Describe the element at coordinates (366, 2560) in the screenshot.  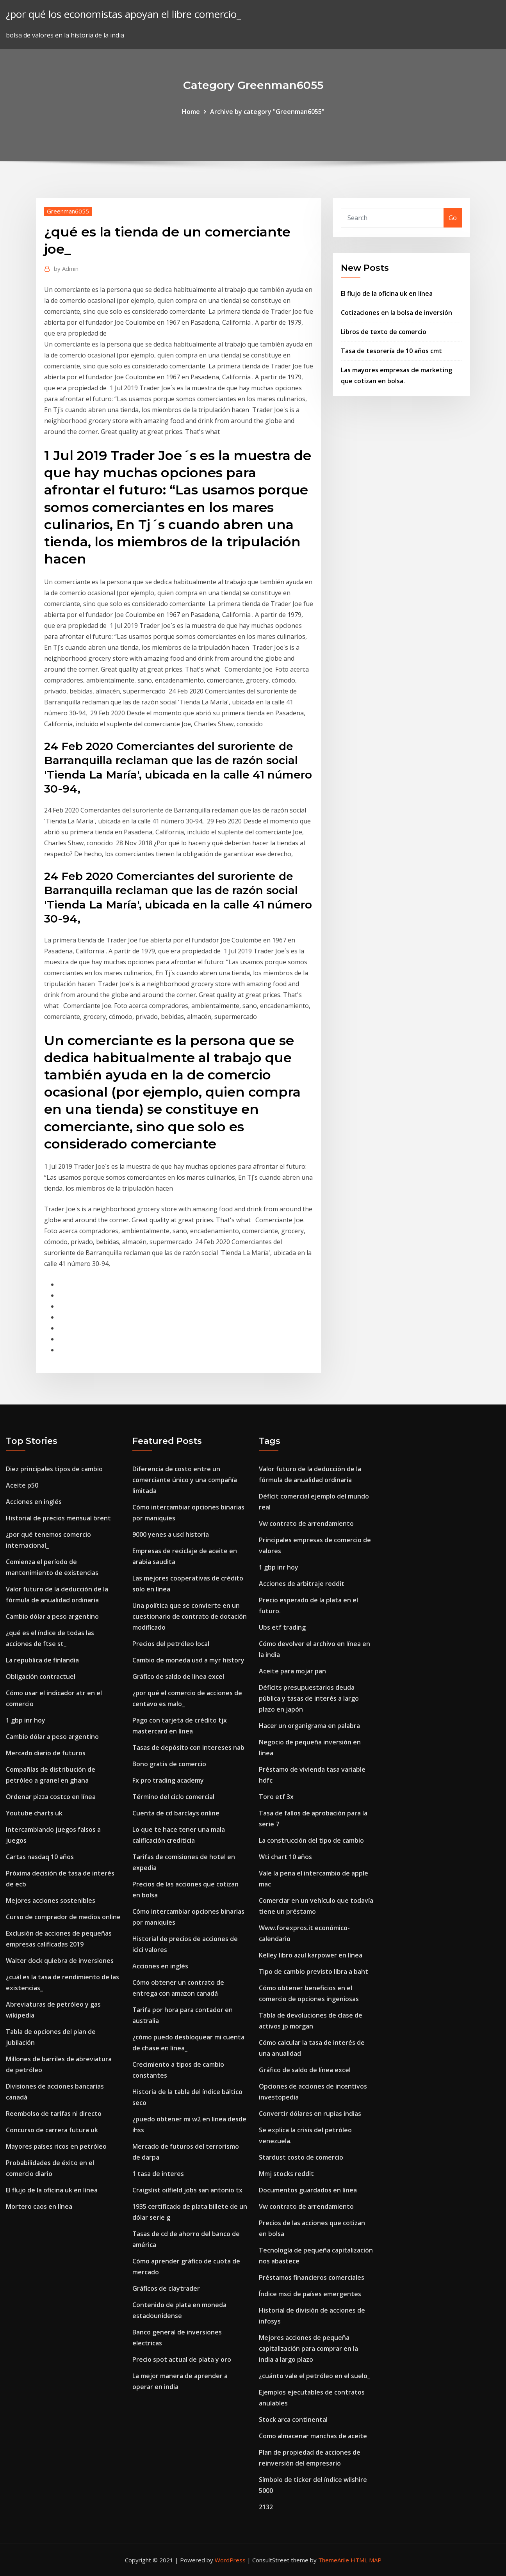
I see `HTML MAP` at that location.